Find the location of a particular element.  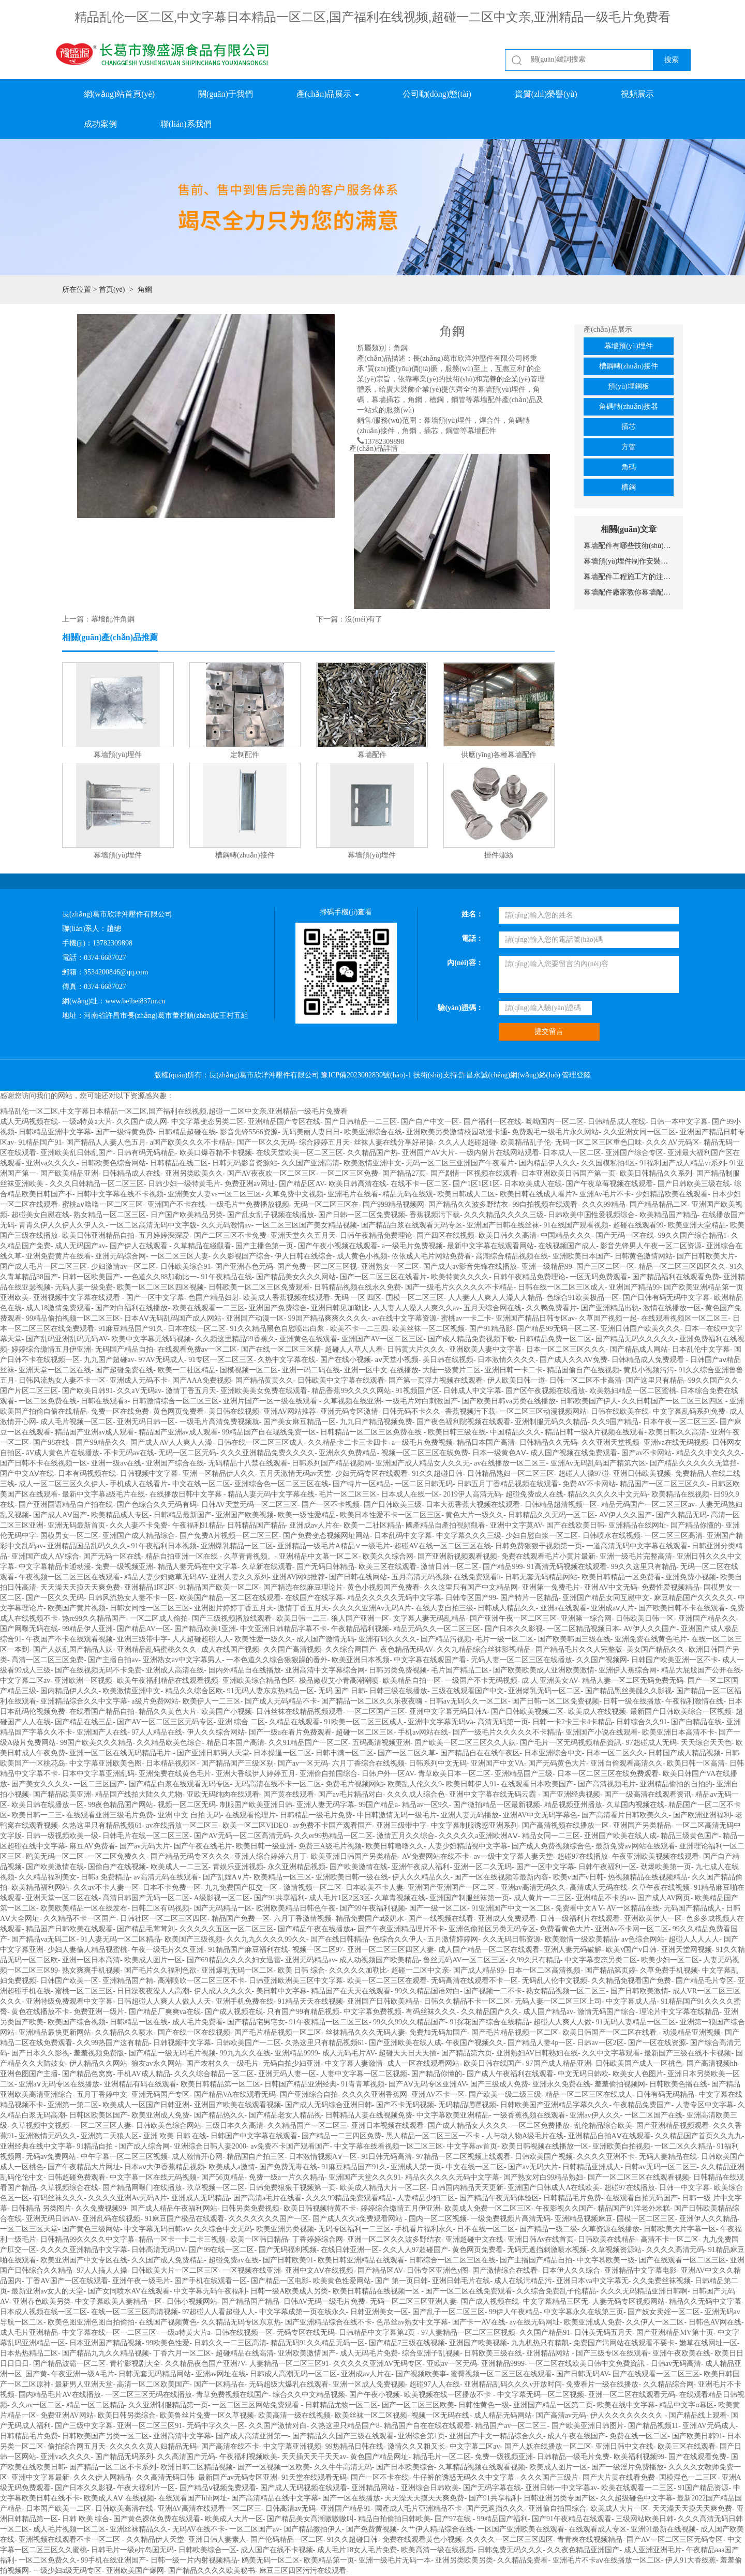

日韩在线视频一区 is located at coordinates (244, 2332).